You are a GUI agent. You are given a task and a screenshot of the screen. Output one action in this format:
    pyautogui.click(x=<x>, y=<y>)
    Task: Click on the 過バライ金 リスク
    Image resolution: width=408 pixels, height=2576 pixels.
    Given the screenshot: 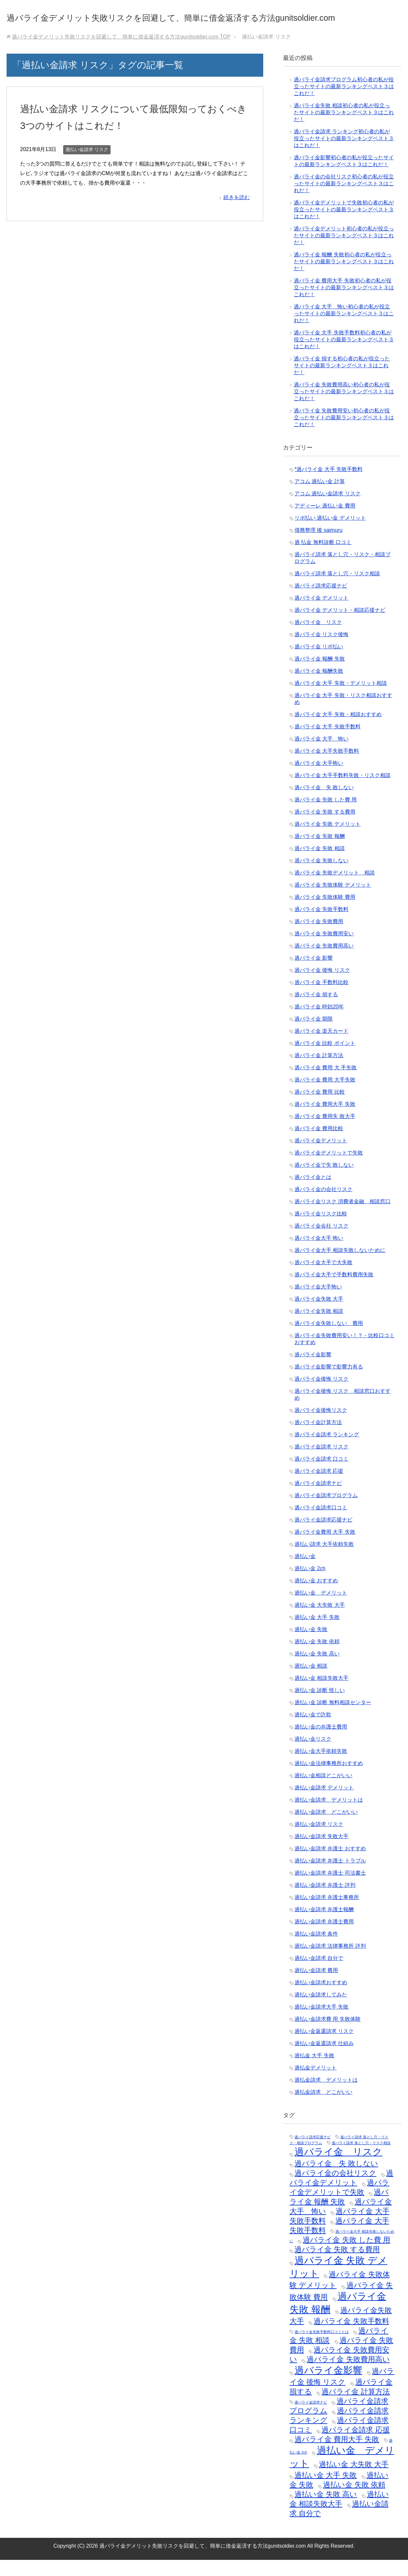 What is the action you would take?
    pyautogui.click(x=318, y=638)
    